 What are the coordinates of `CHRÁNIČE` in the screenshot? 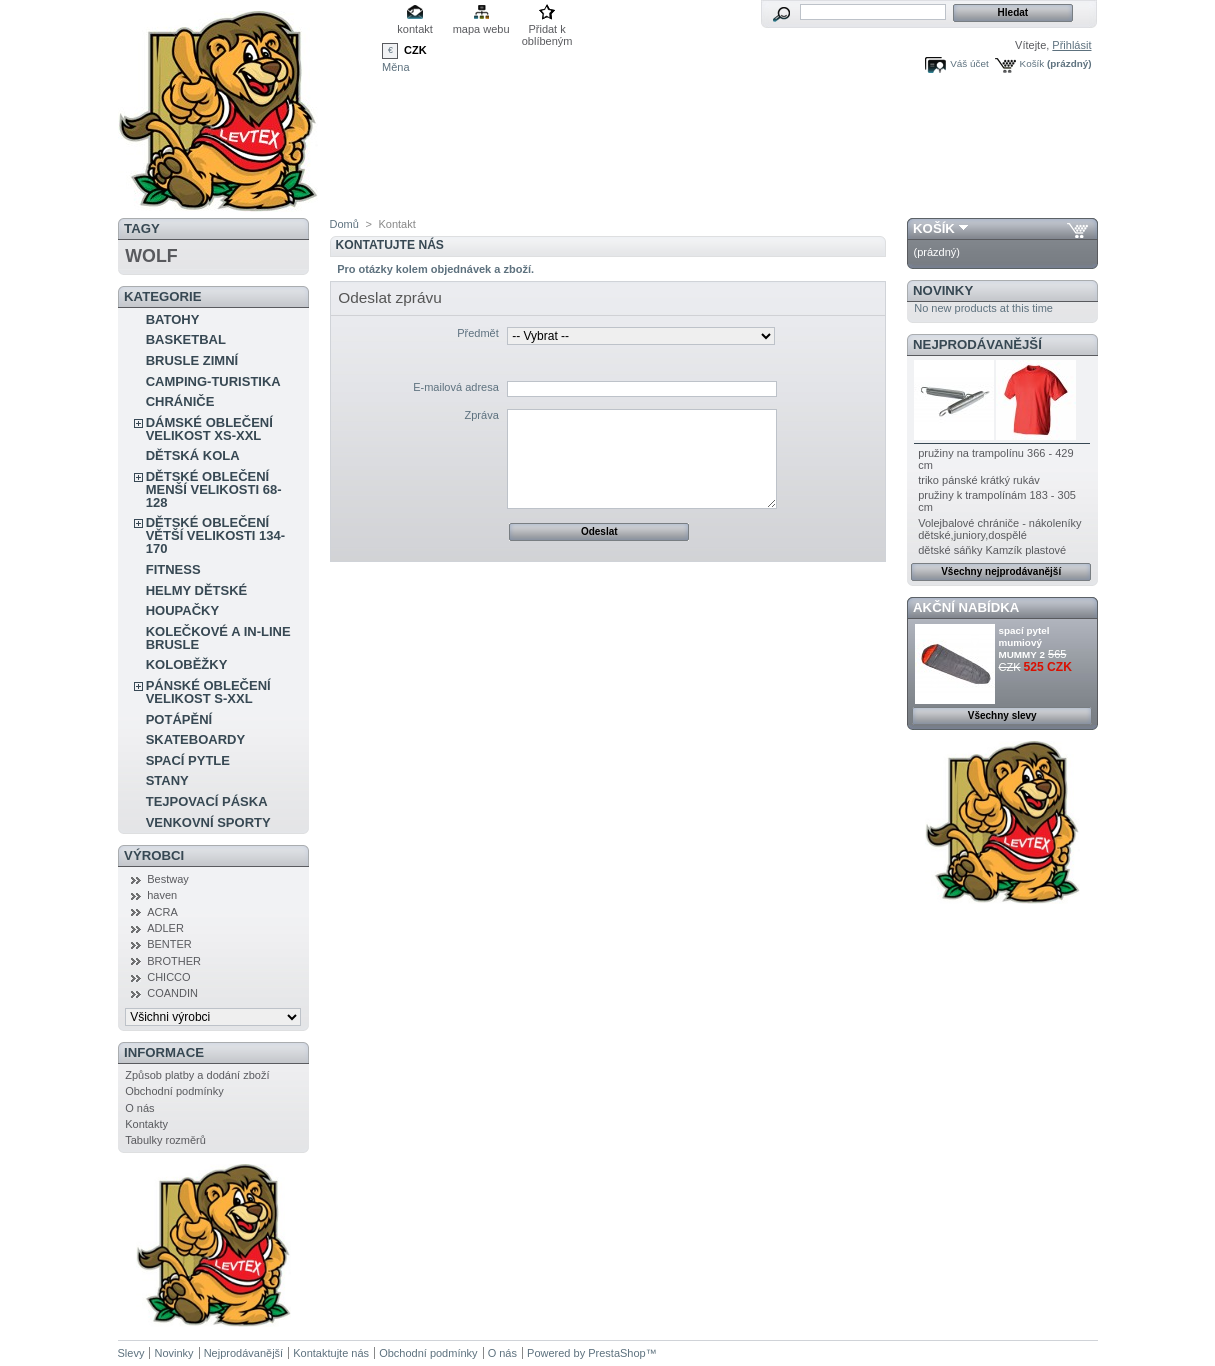 It's located at (180, 401).